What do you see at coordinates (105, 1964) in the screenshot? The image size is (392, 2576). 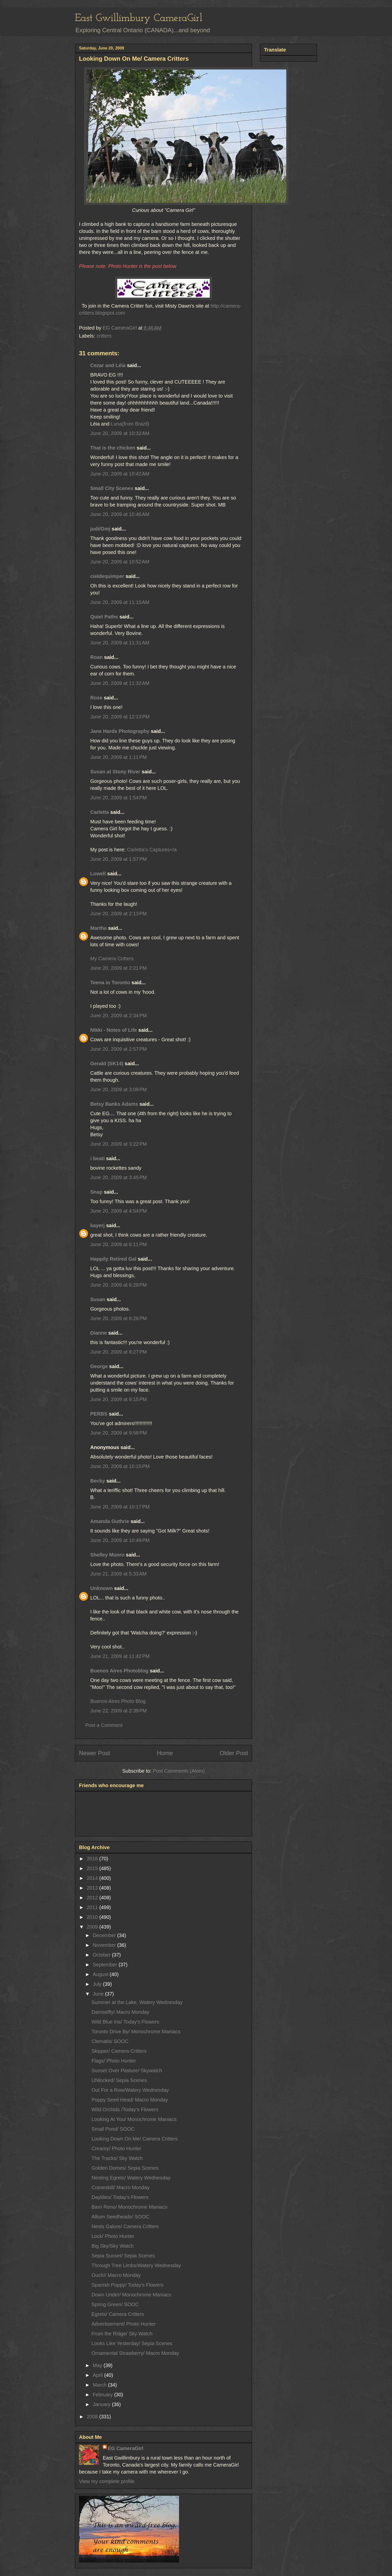 I see `September` at bounding box center [105, 1964].